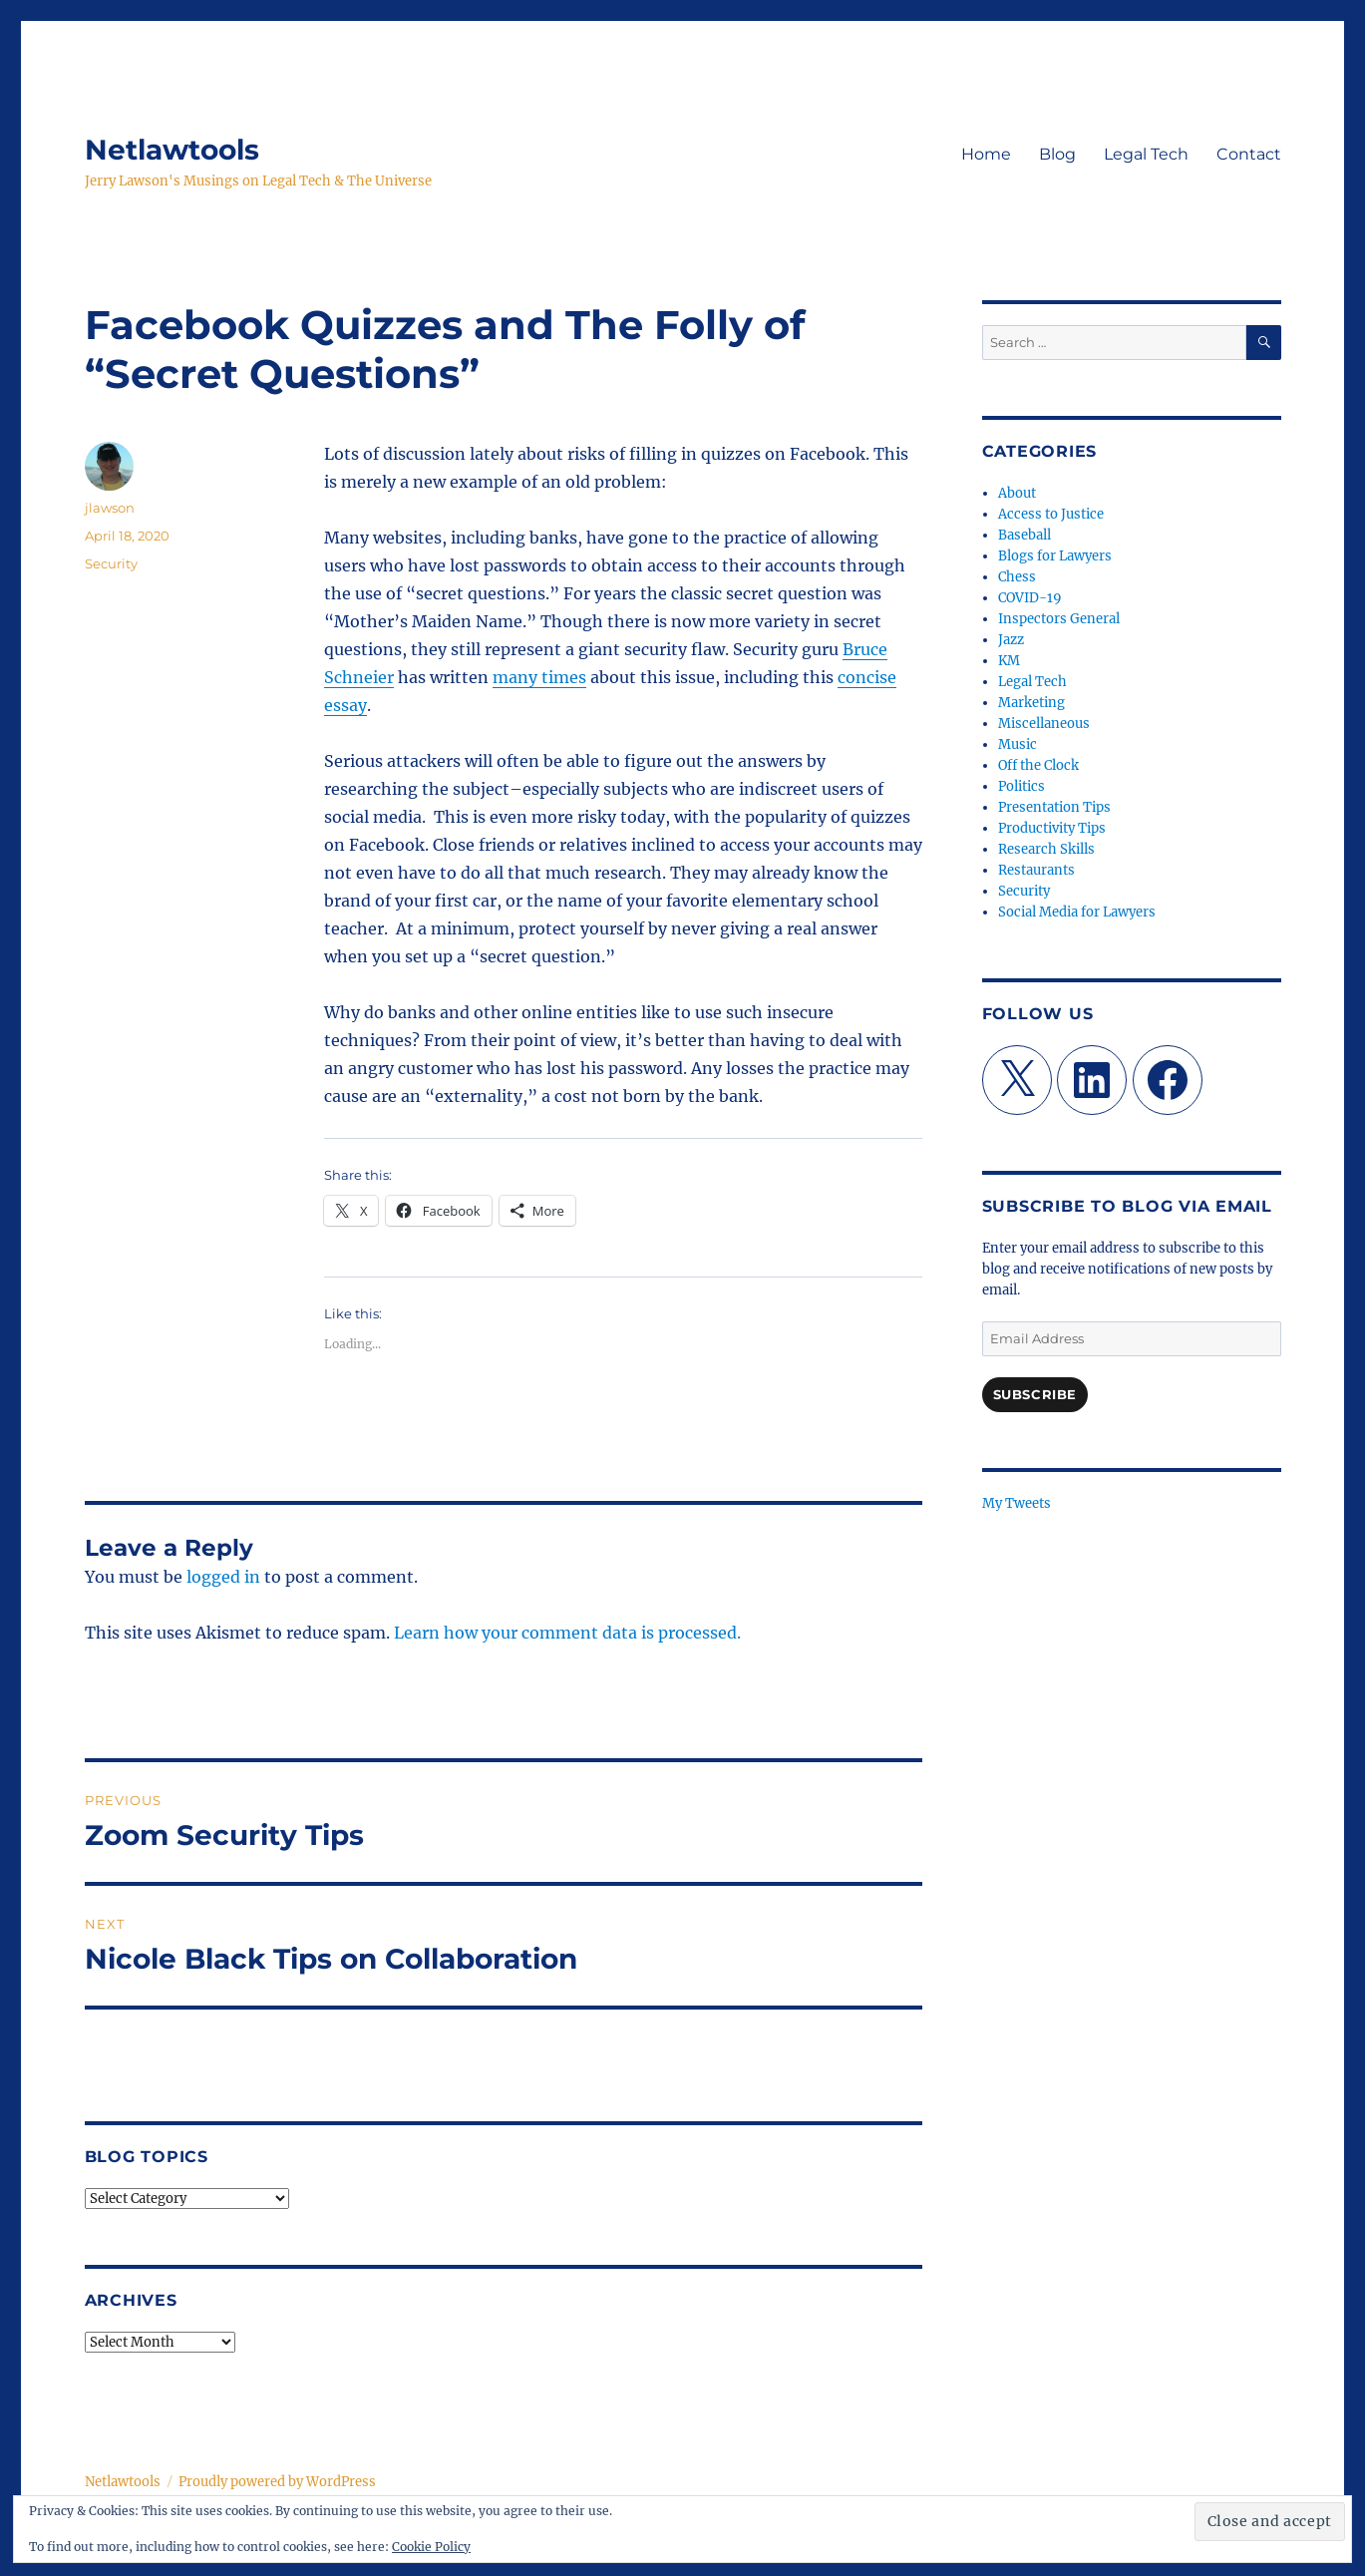 This screenshot has width=1365, height=2576. Describe the element at coordinates (1024, 535) in the screenshot. I see `Baseball` at that location.